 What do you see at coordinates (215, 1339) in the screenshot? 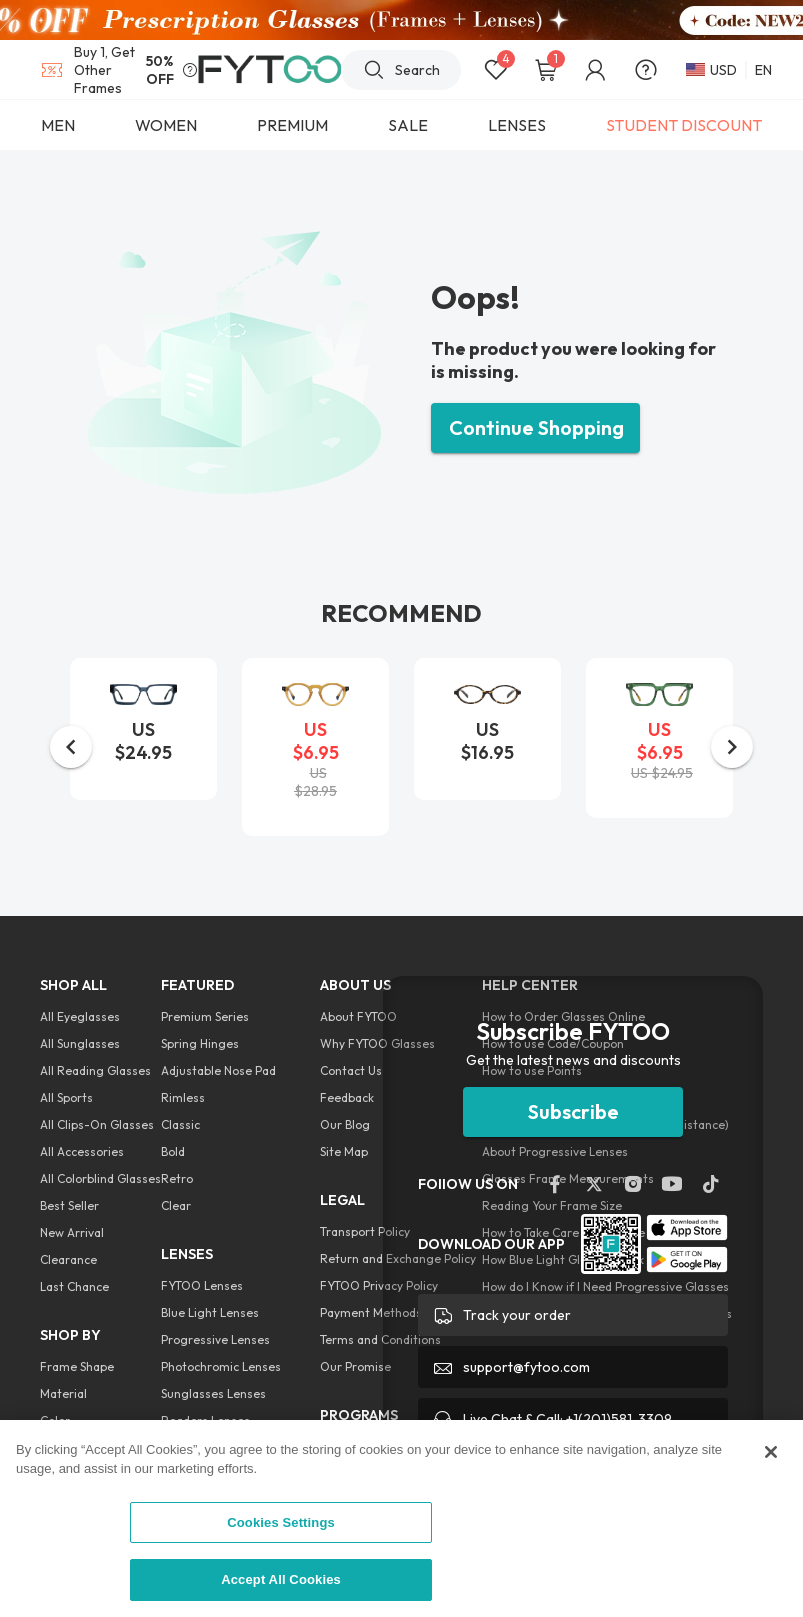
I see `Progressive Lenses` at bounding box center [215, 1339].